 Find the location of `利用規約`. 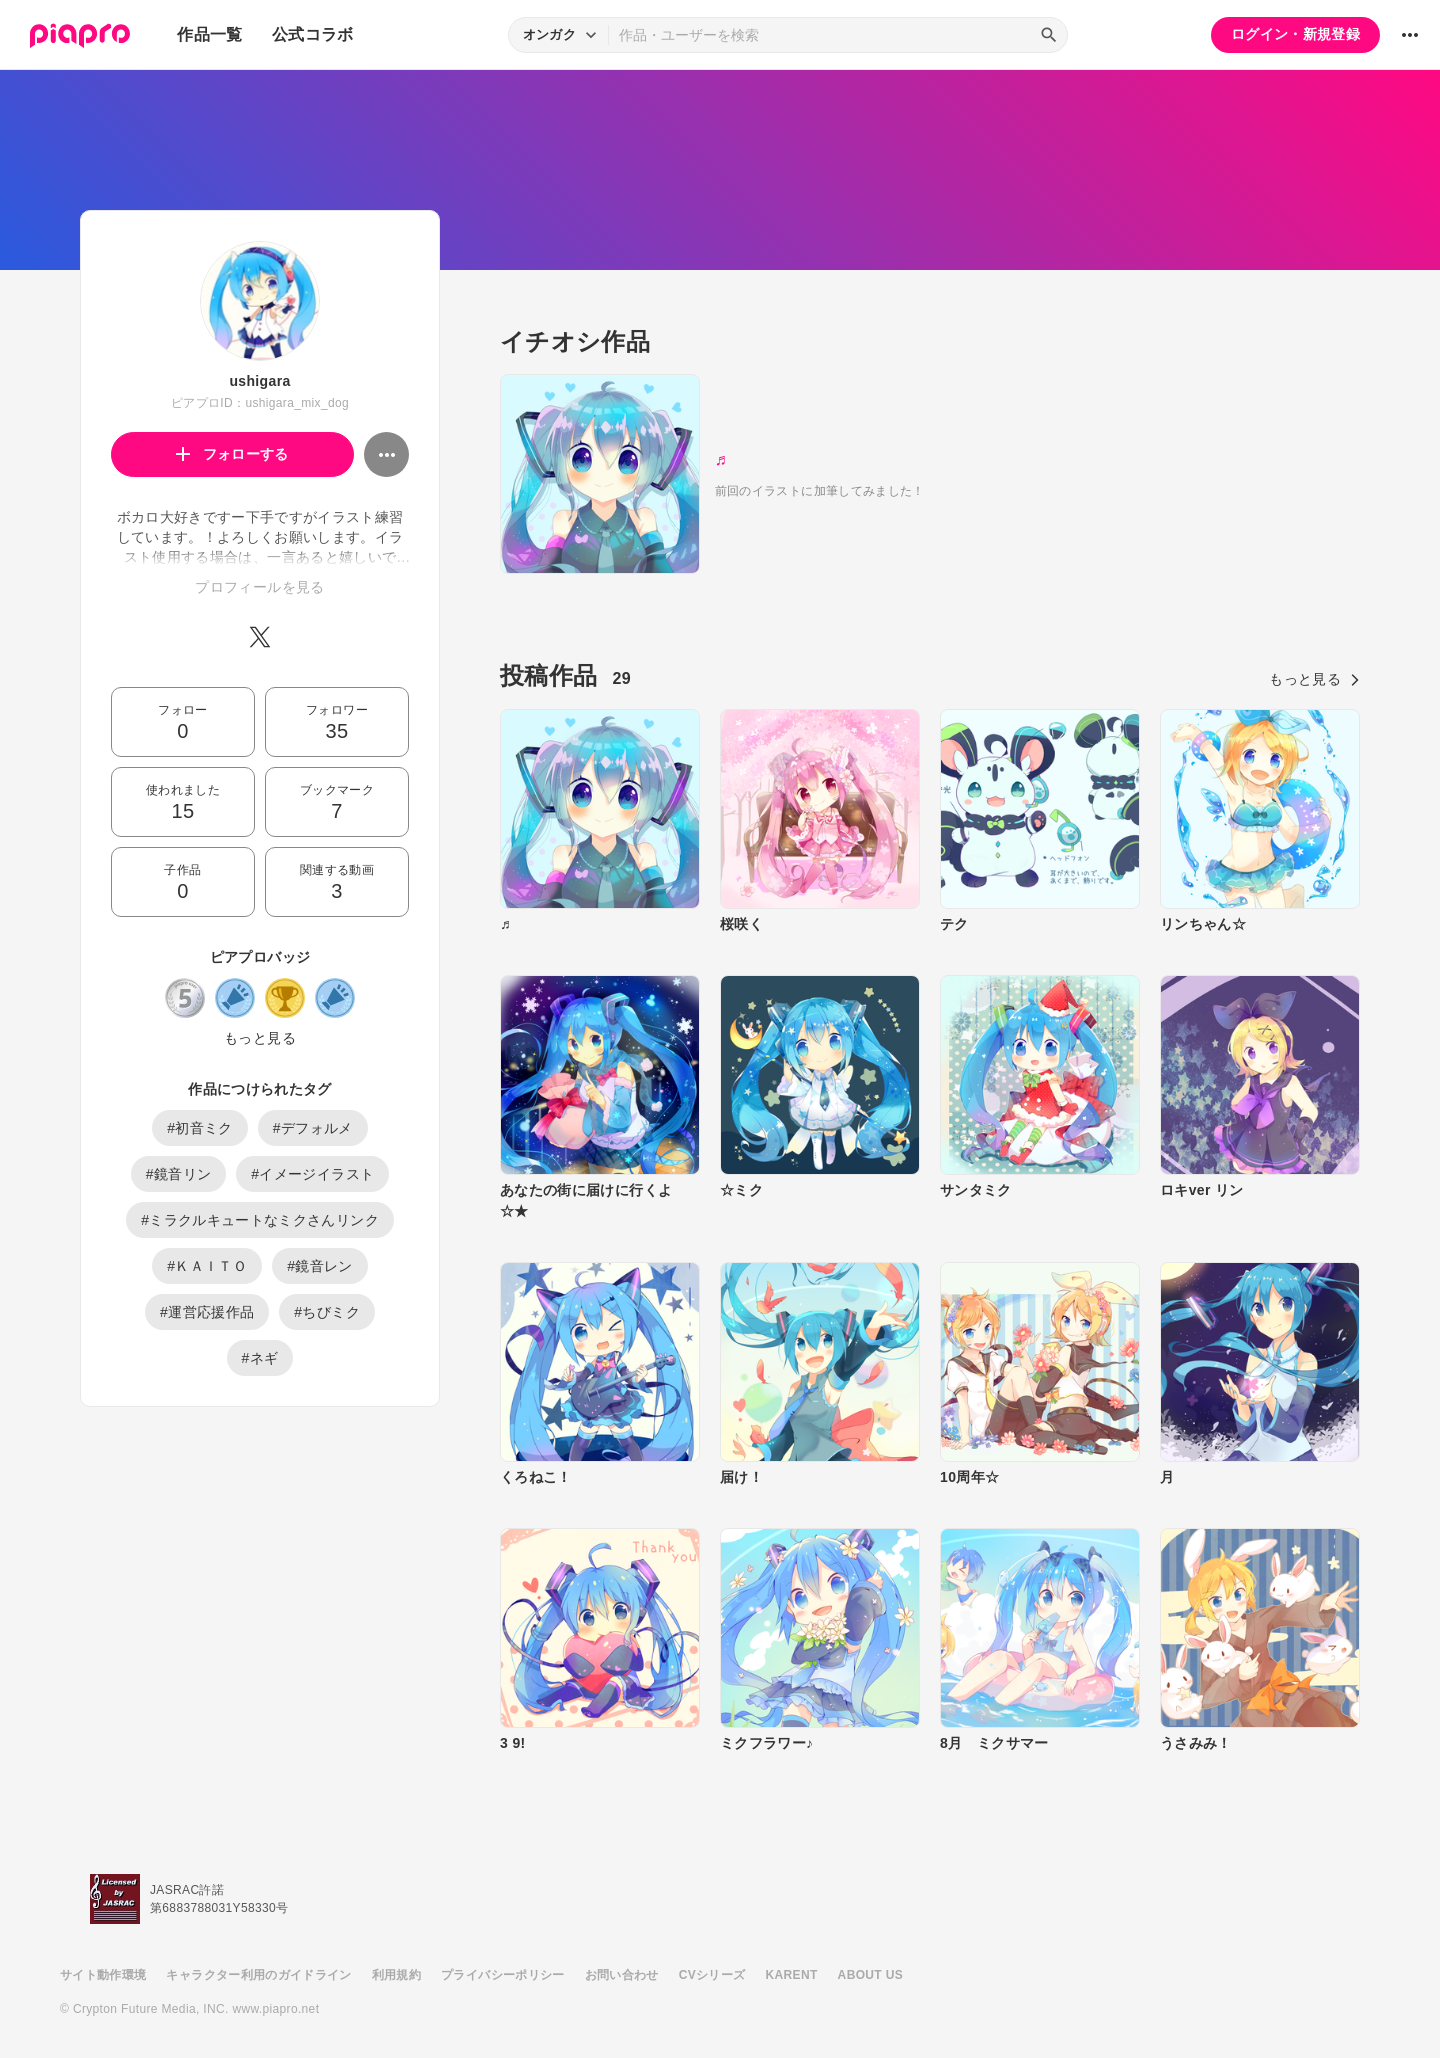

利用規約 is located at coordinates (396, 1975).